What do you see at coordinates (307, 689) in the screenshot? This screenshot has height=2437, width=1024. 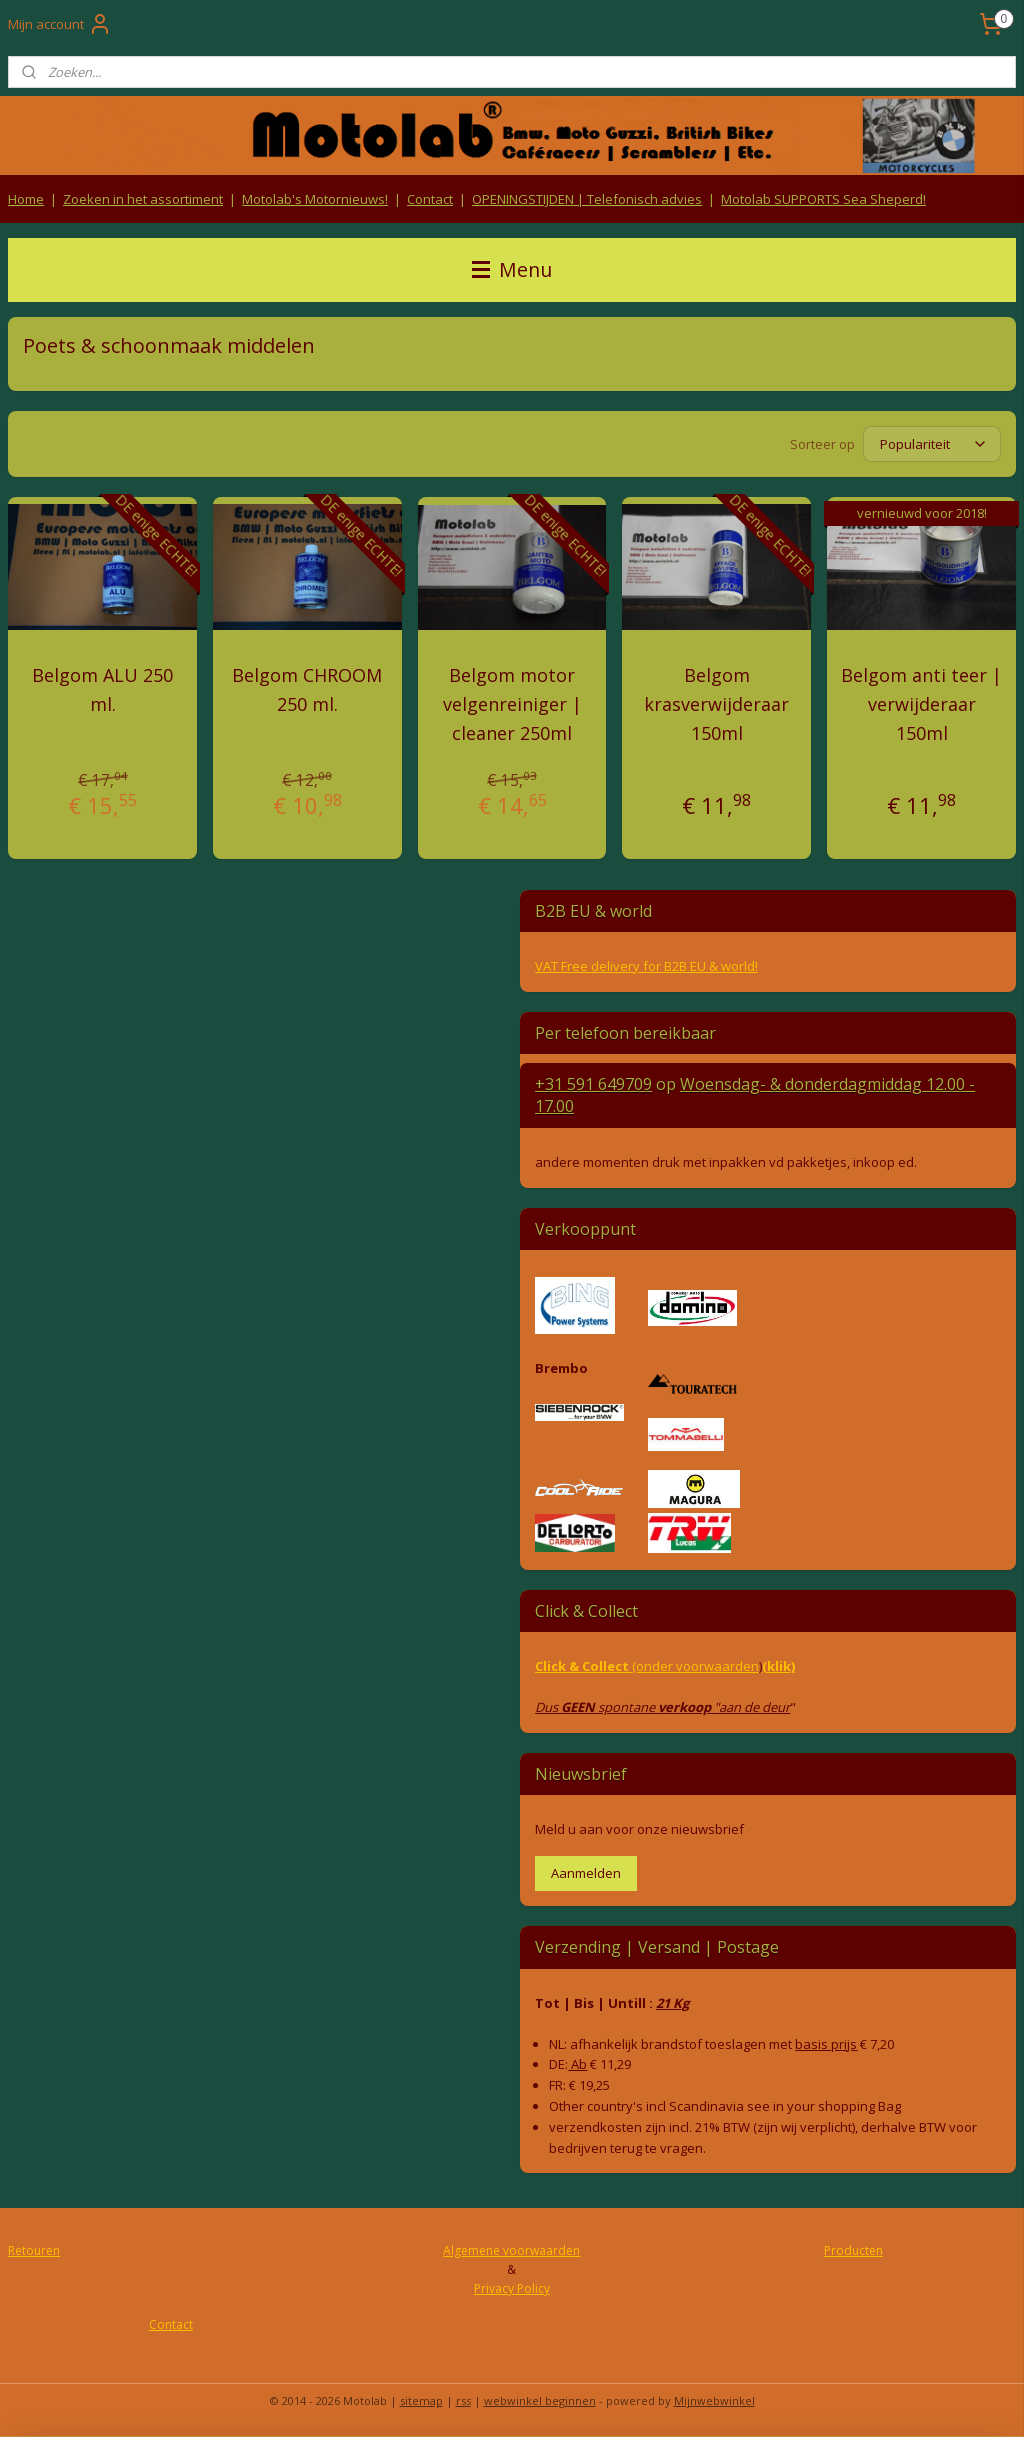 I see `Belgom CHROOM 250 ml.` at bounding box center [307, 689].